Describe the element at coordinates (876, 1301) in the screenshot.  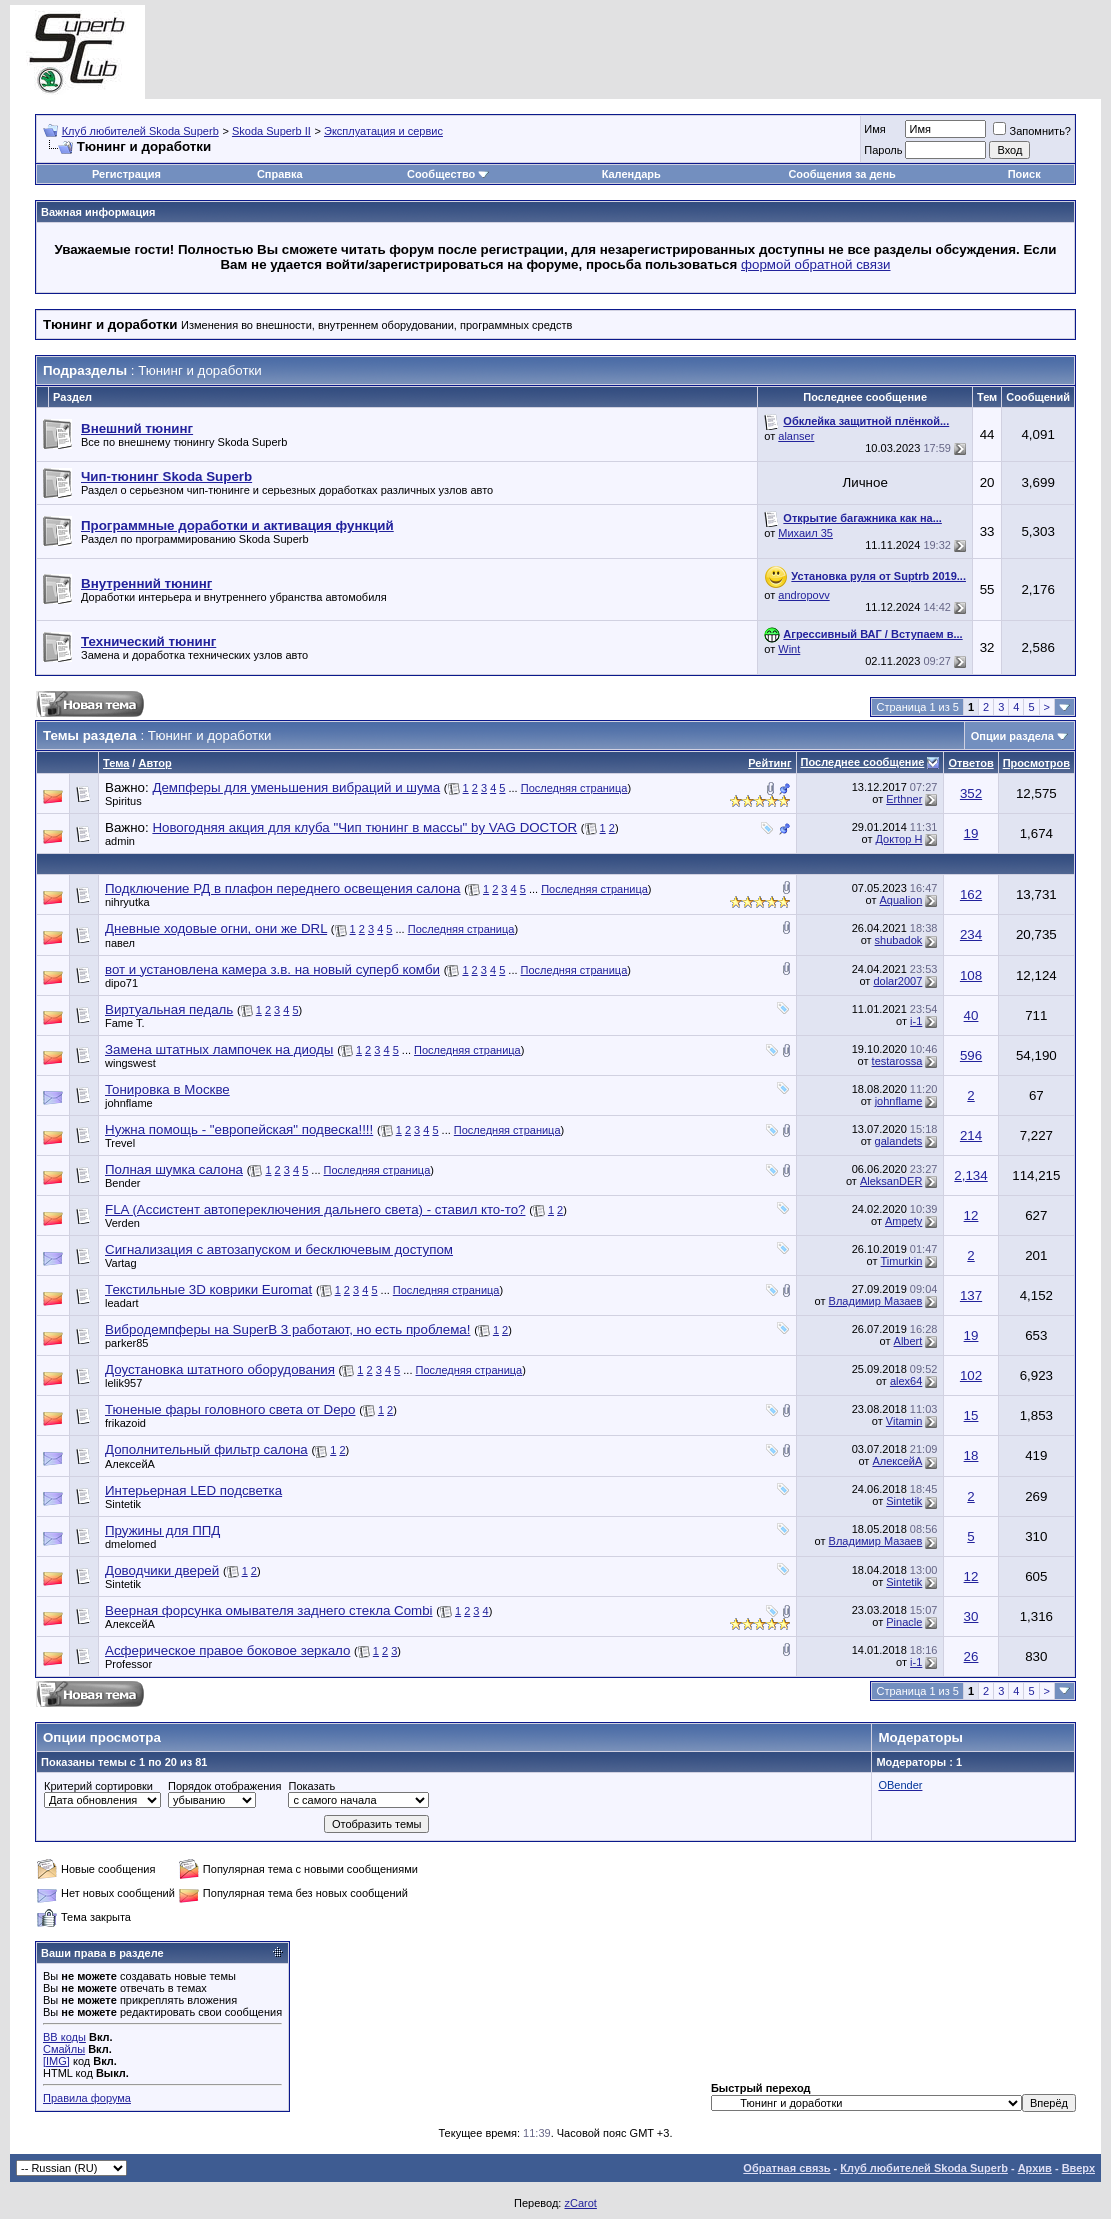
I see `Владимир Мазаев` at that location.